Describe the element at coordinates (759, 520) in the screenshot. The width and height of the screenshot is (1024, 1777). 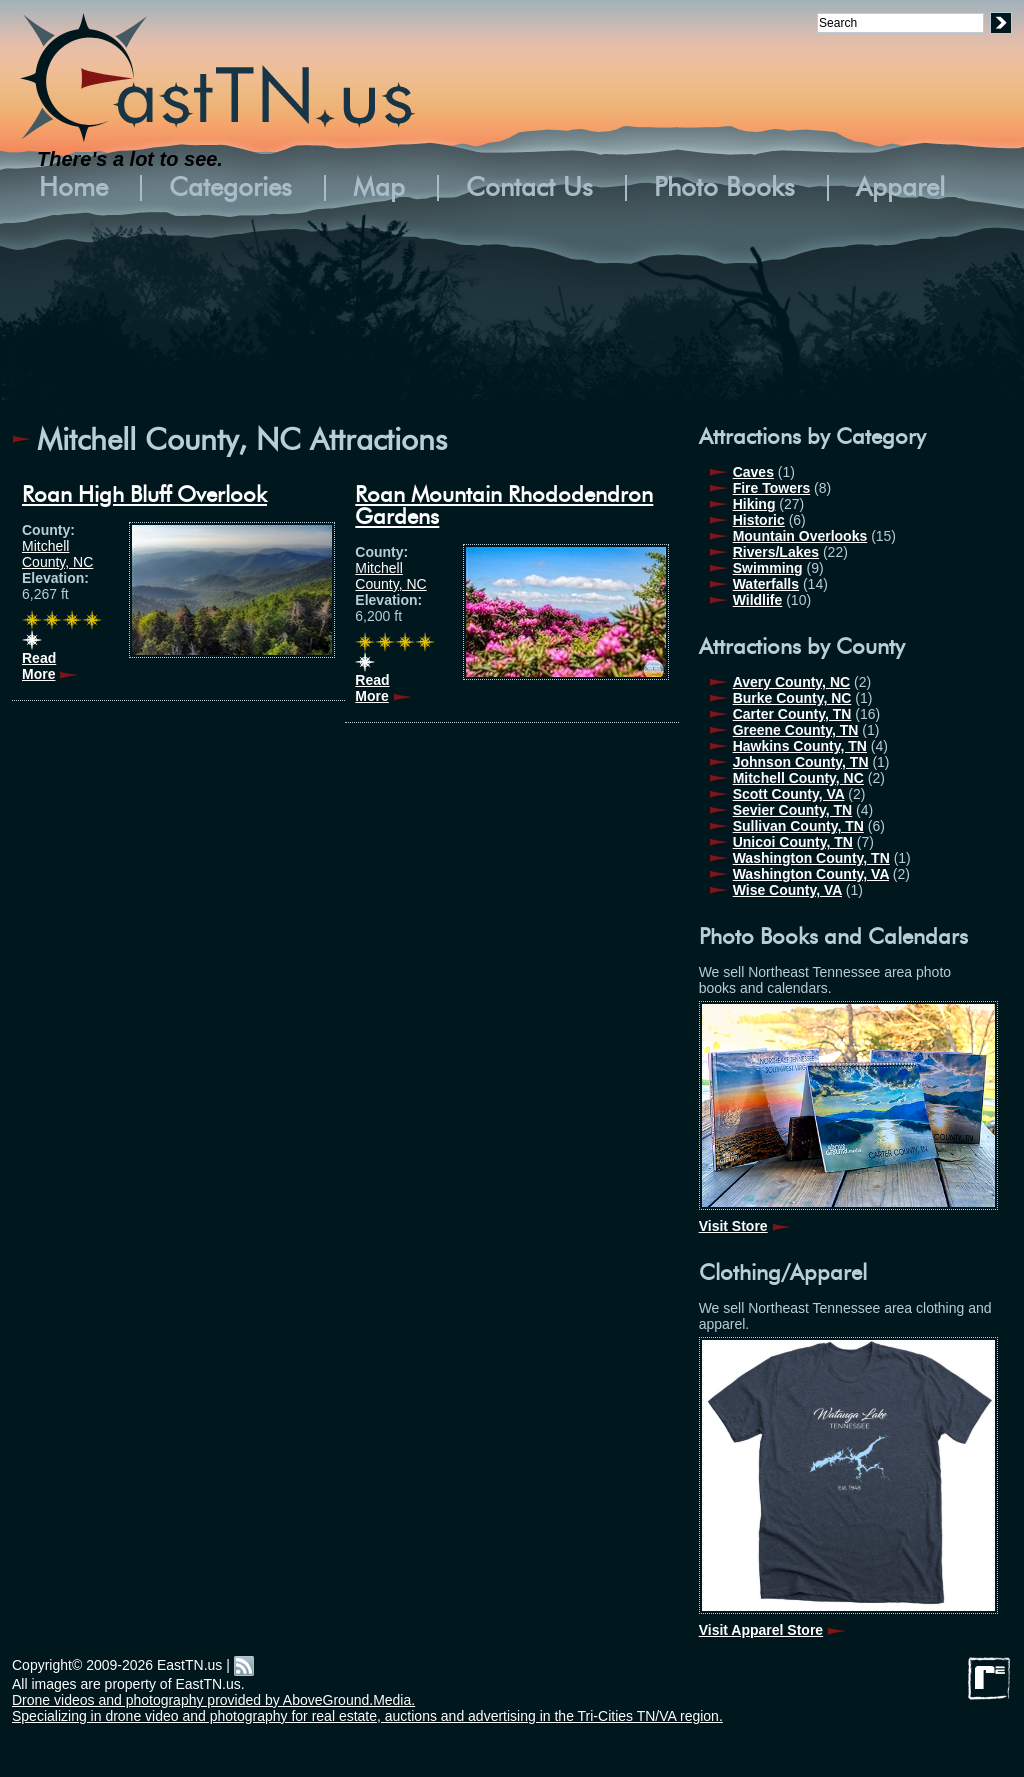
I see `Historic` at that location.